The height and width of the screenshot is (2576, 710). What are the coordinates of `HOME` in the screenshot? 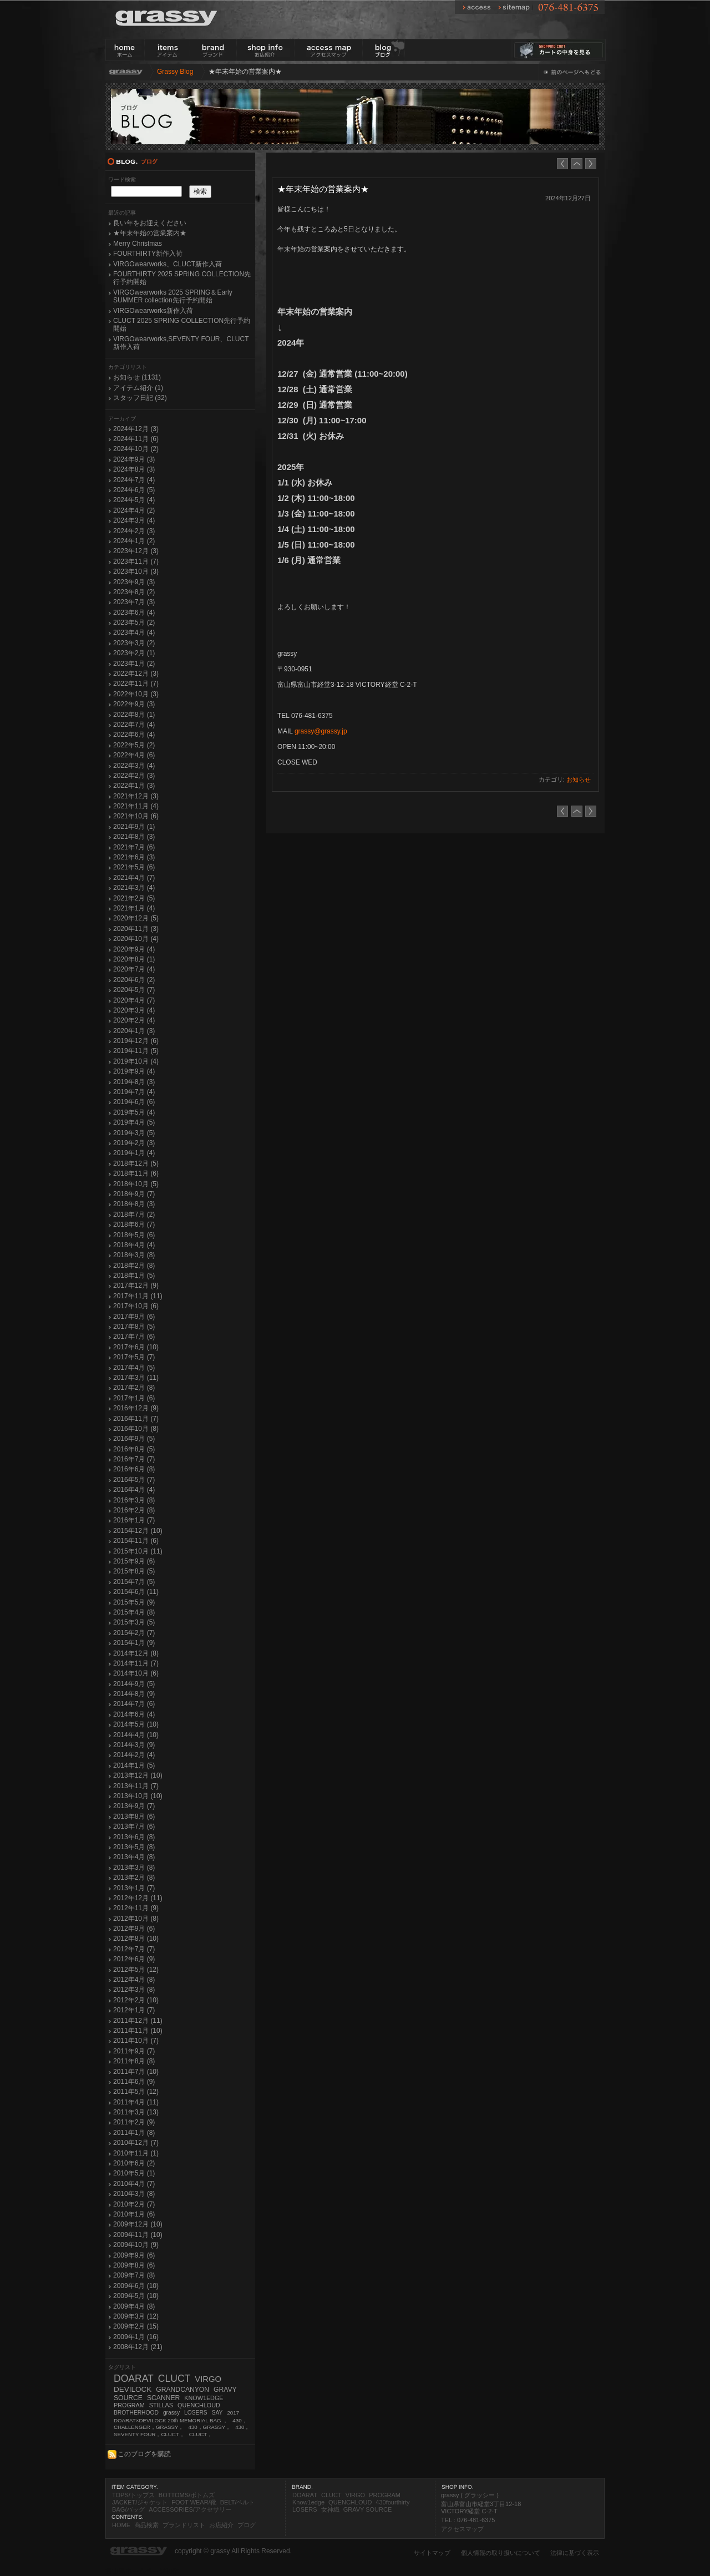 It's located at (121, 2525).